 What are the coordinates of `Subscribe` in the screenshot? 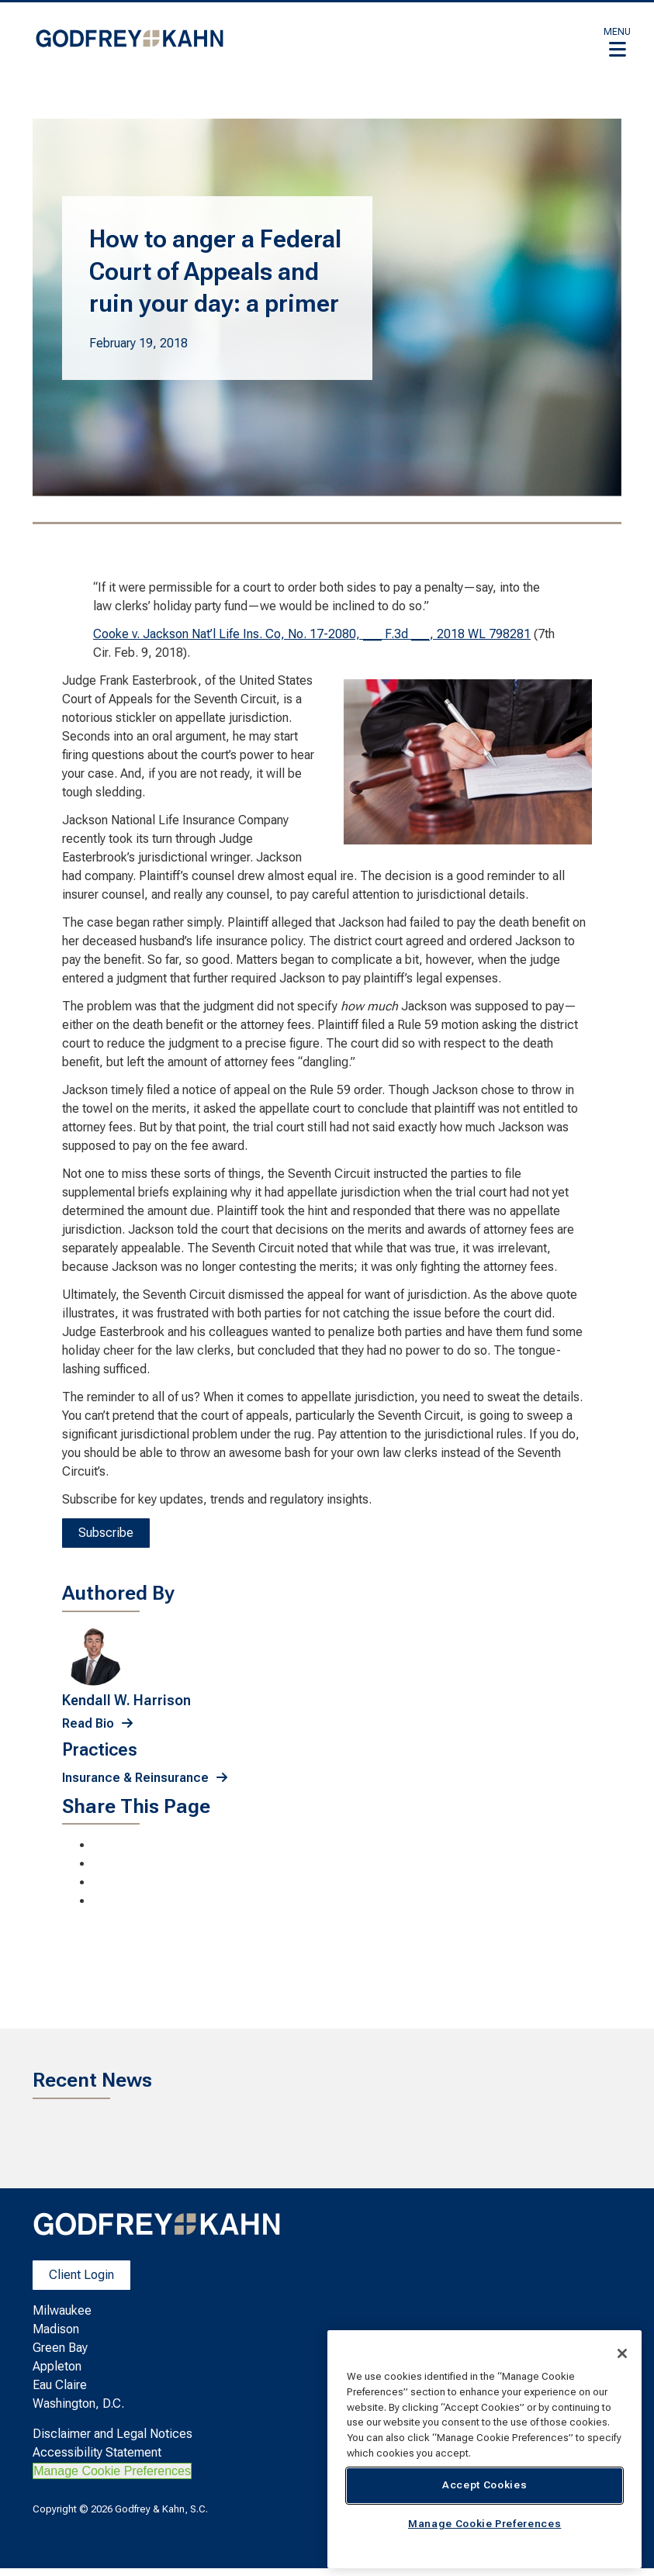 It's located at (105, 1532).